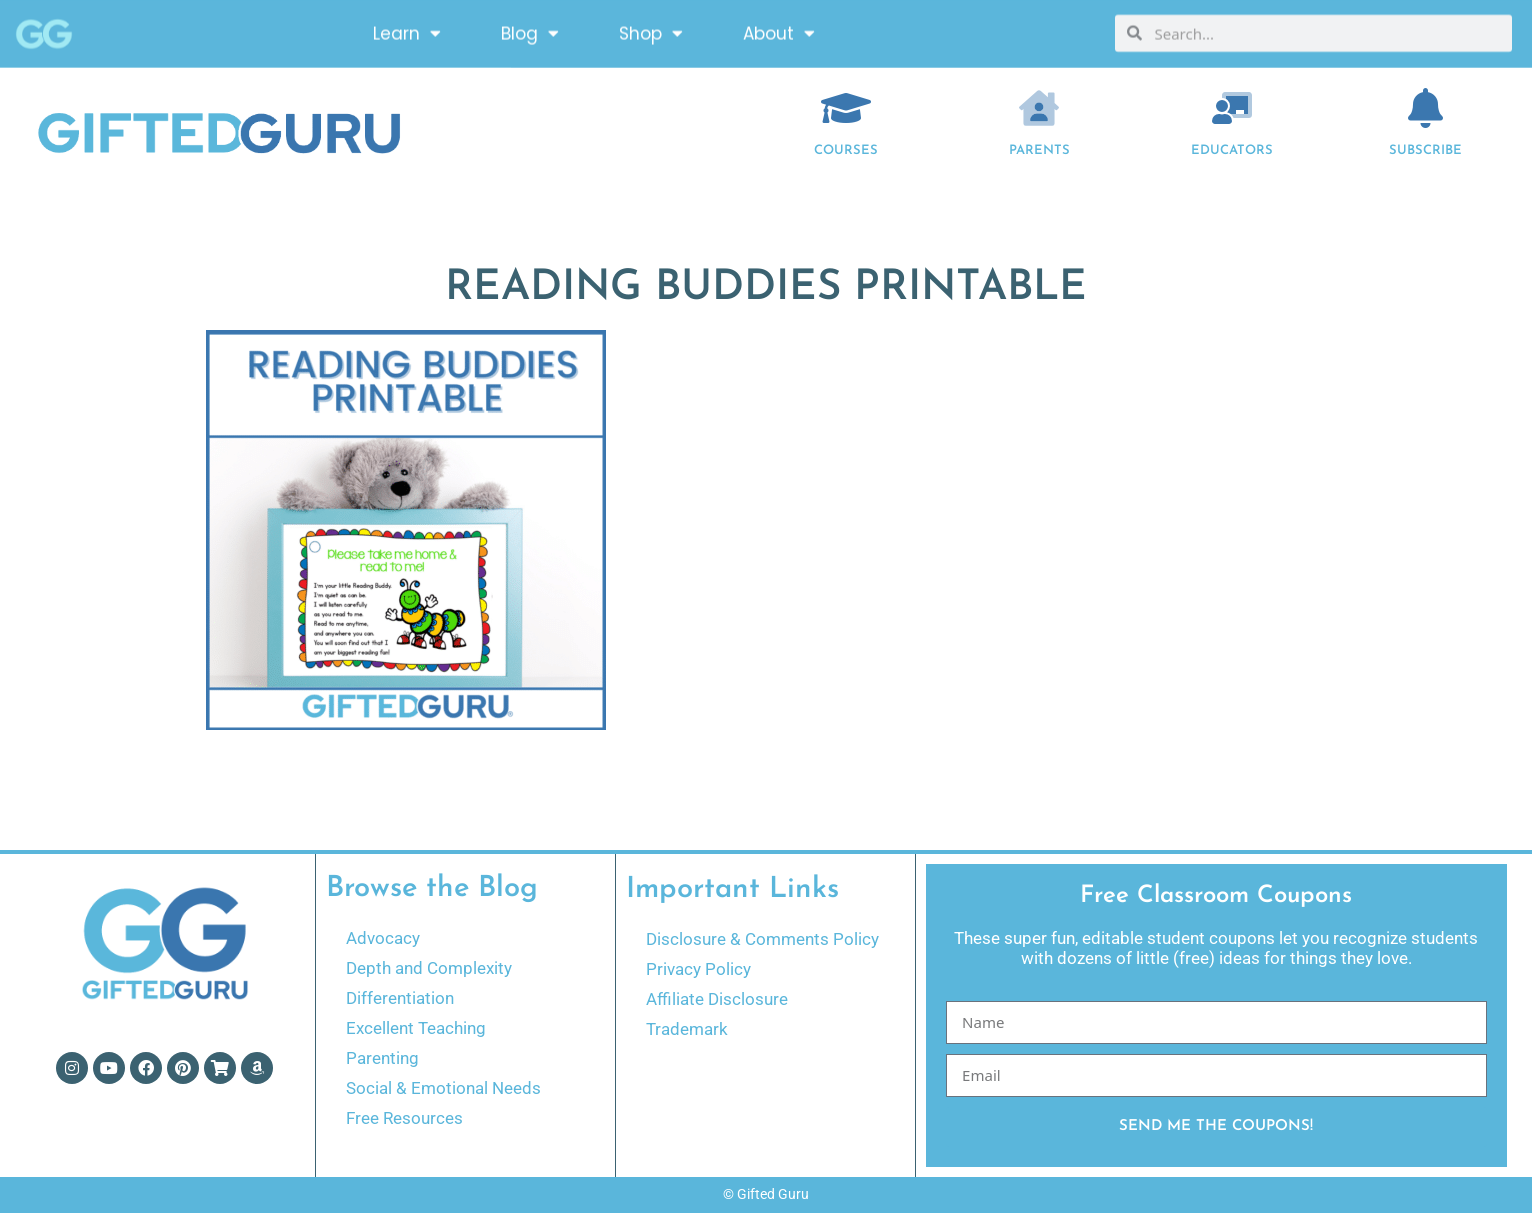 The width and height of the screenshot is (1532, 1213). Describe the element at coordinates (382, 1058) in the screenshot. I see `Parenting` at that location.